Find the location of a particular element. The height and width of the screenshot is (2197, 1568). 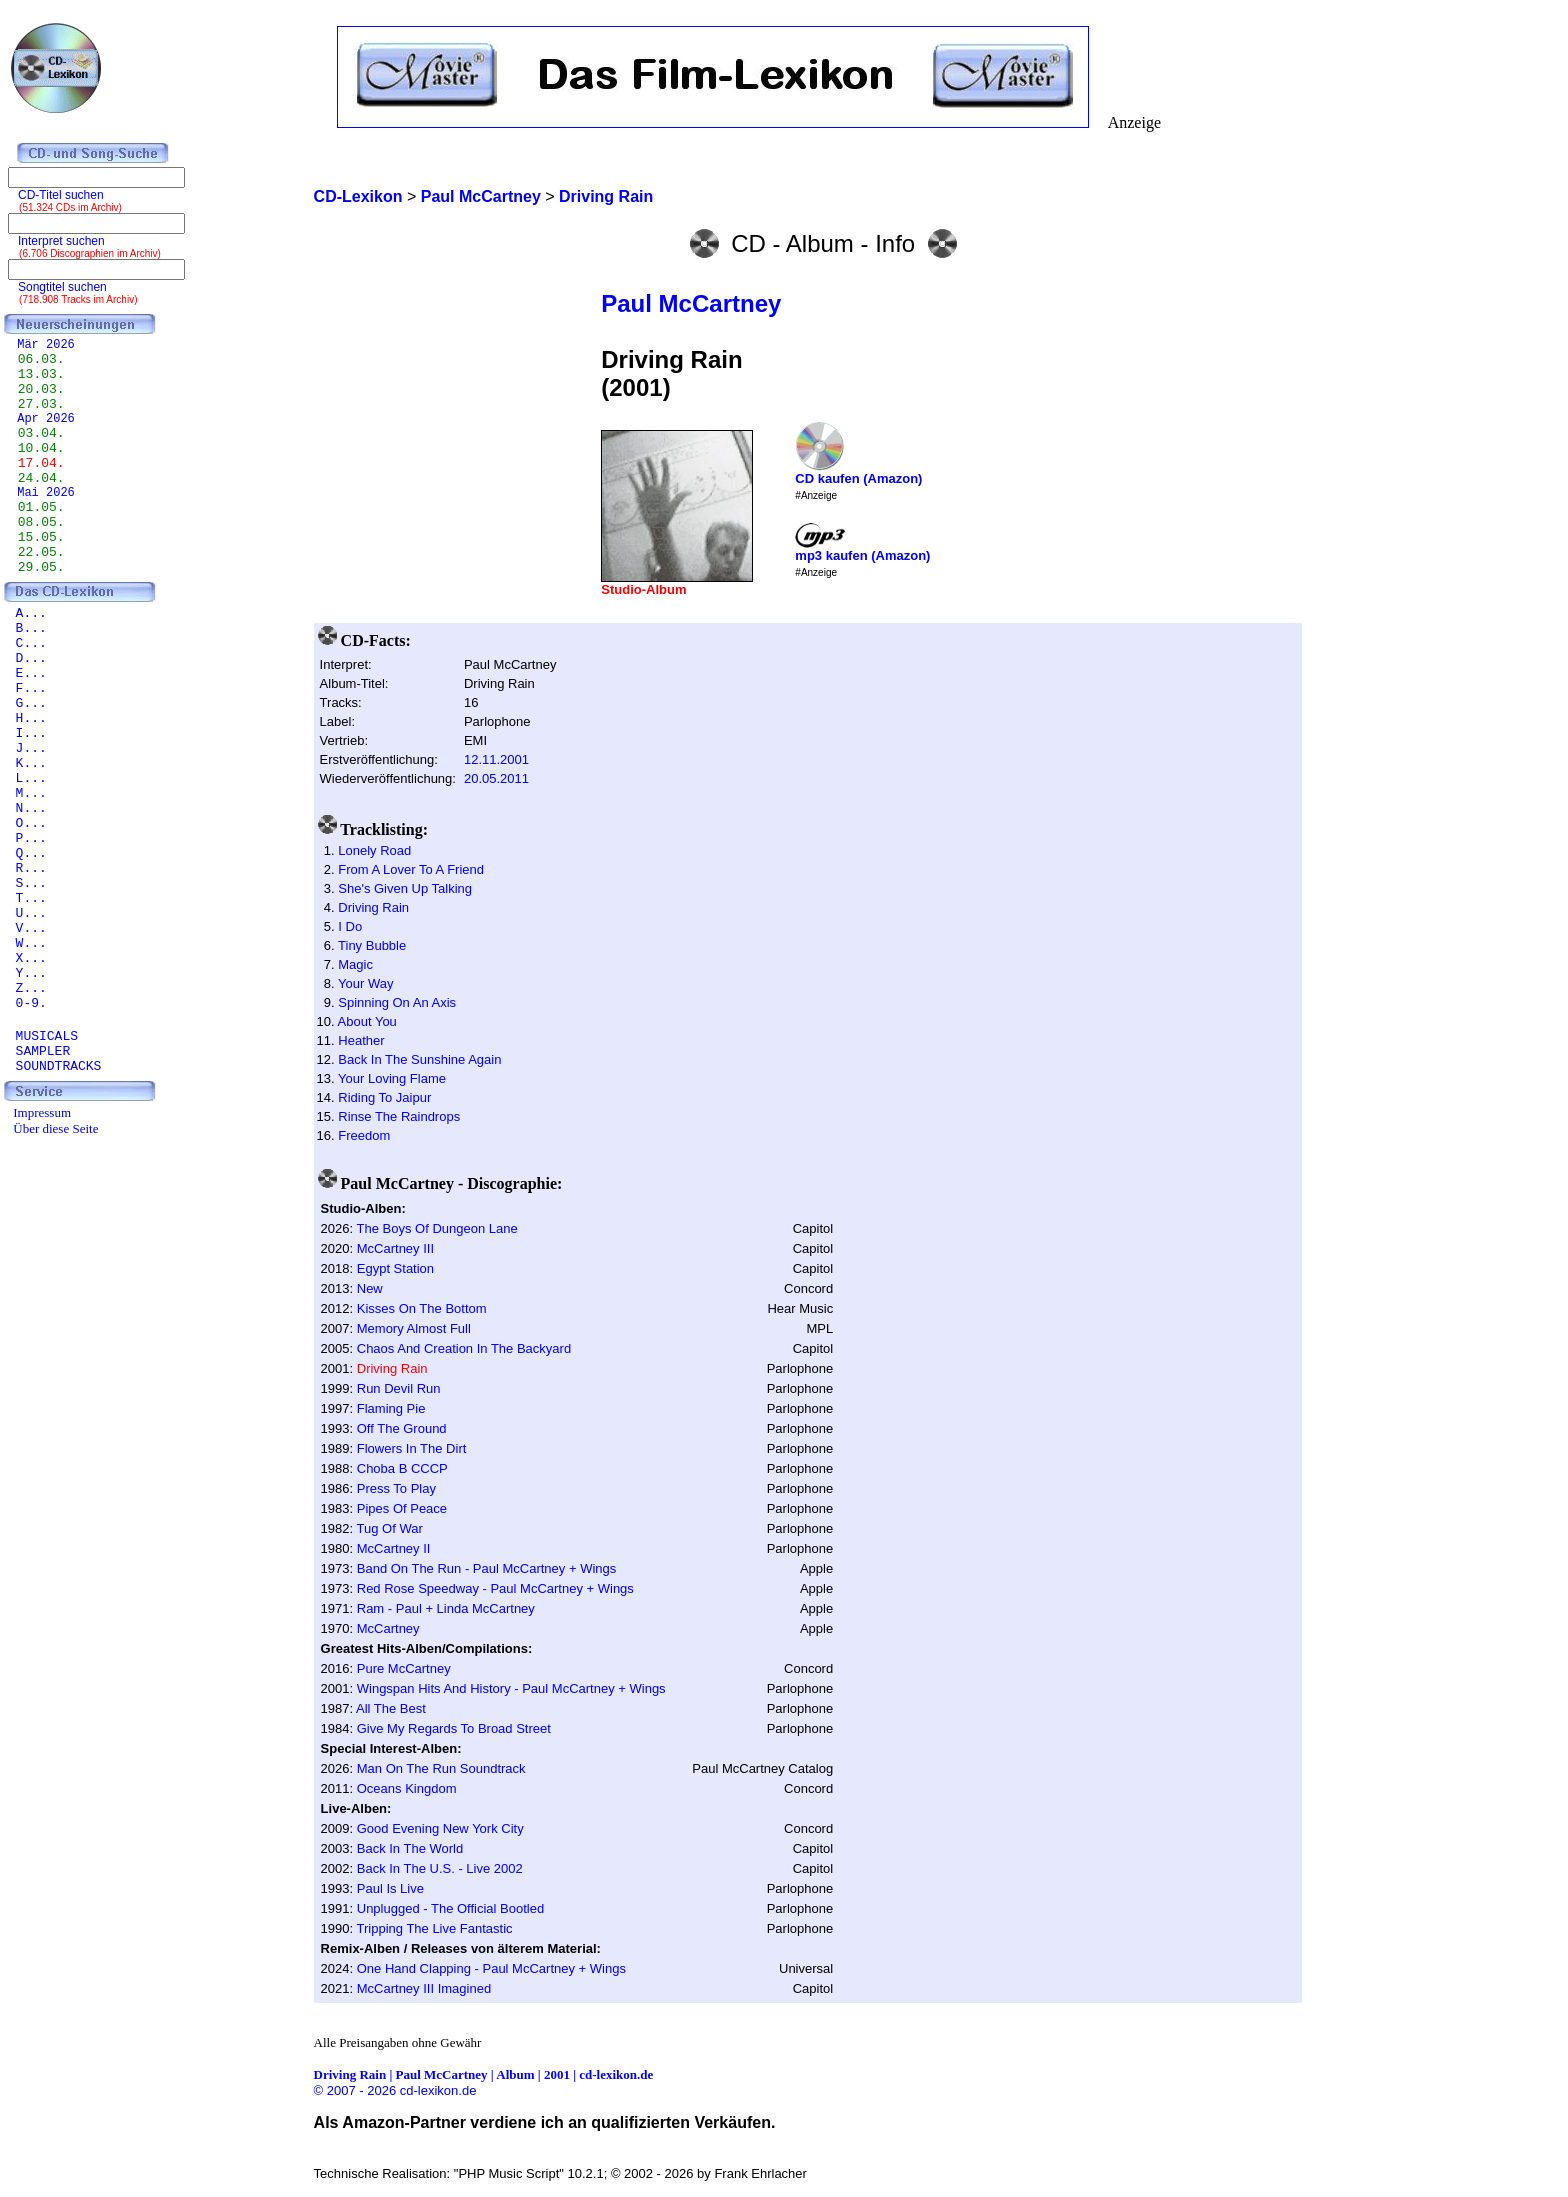

Lonely Road is located at coordinates (374, 850).